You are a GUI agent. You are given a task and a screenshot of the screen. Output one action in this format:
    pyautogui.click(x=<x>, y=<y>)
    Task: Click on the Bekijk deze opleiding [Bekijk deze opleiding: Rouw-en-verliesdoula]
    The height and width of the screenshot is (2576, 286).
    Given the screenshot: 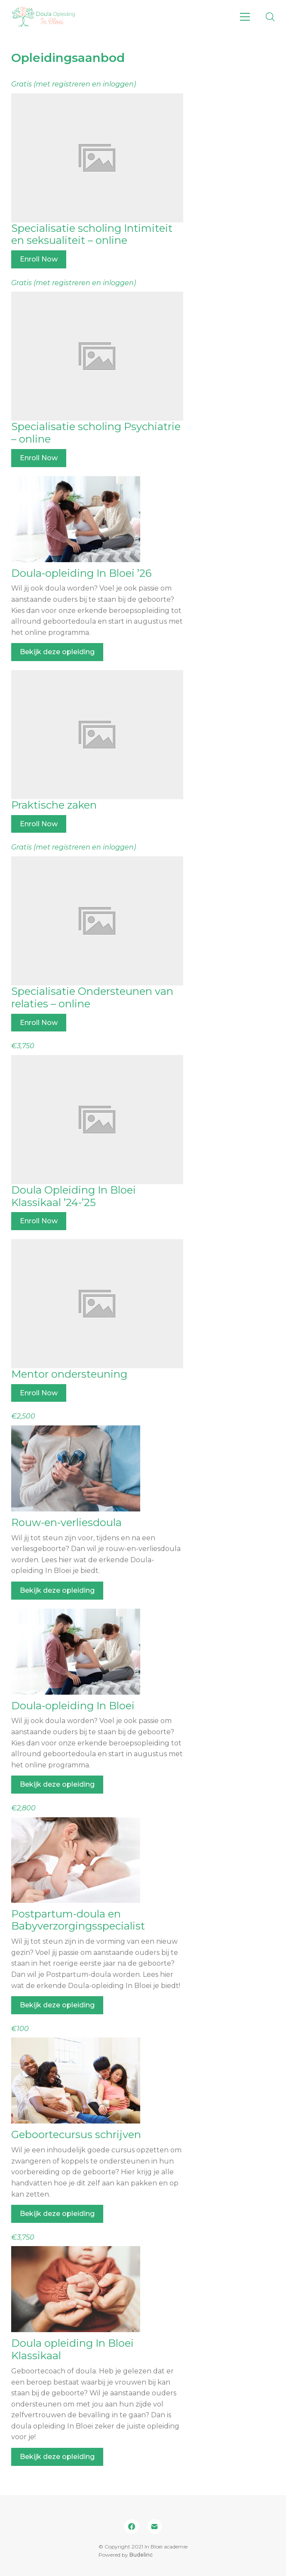 What is the action you would take?
    pyautogui.click(x=57, y=1590)
    